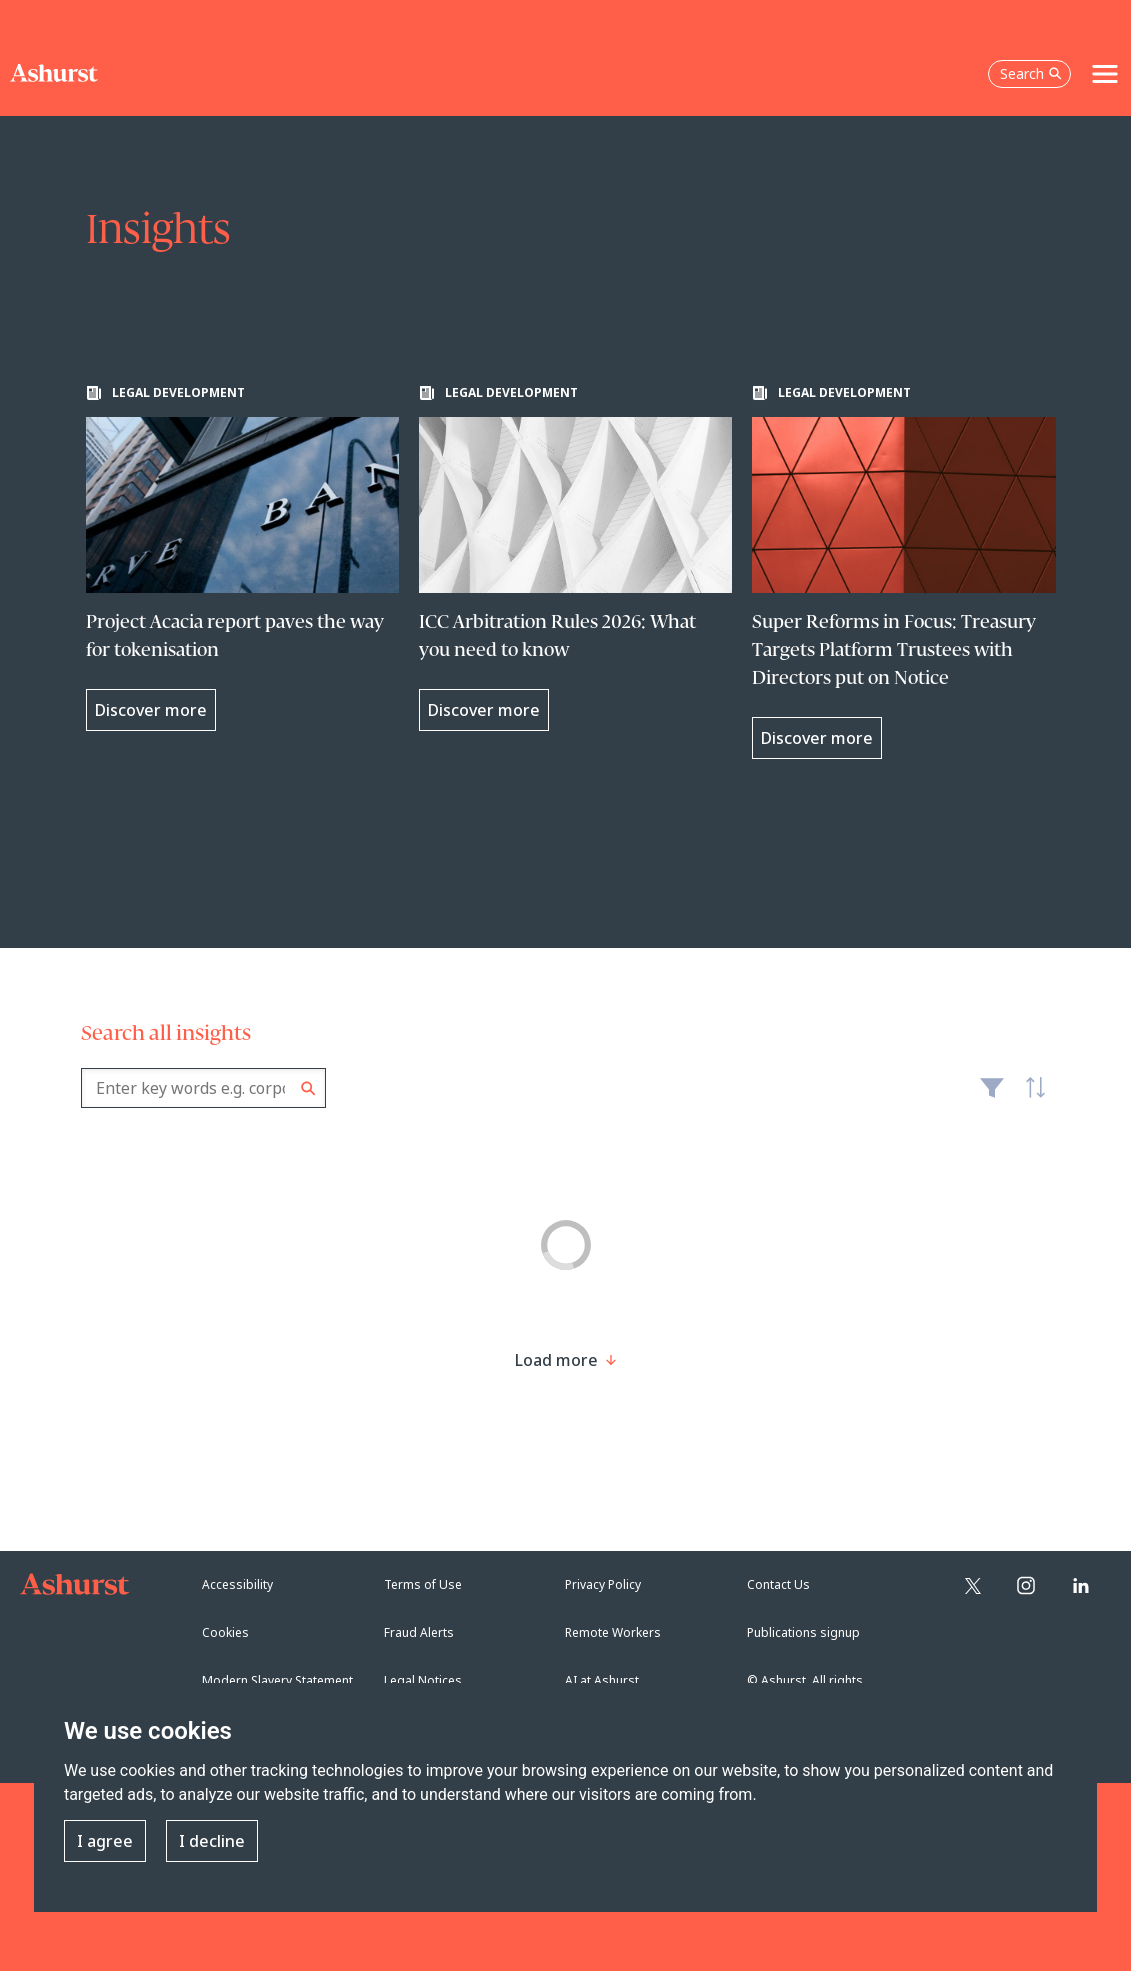  I want to click on Search [Open the search box], so click(1031, 73).